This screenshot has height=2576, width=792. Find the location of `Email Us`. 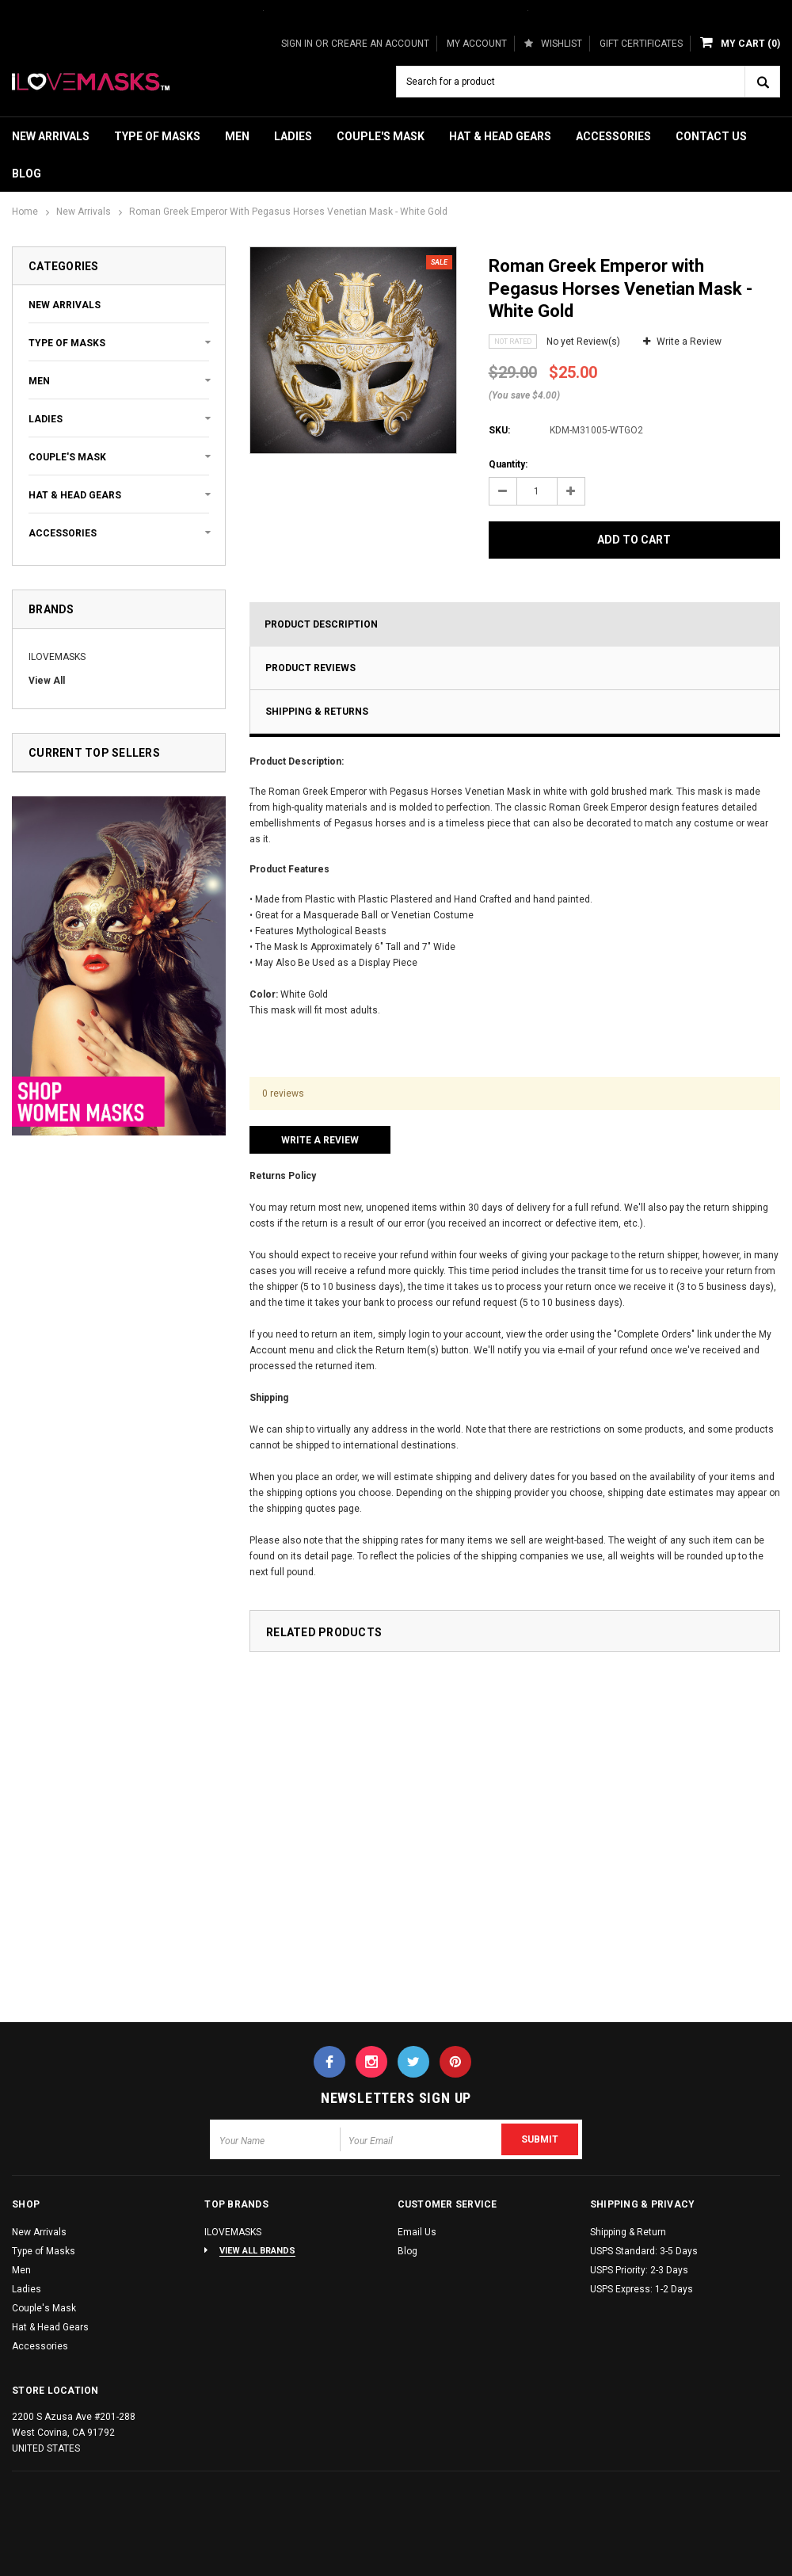

Email Us is located at coordinates (417, 2232).